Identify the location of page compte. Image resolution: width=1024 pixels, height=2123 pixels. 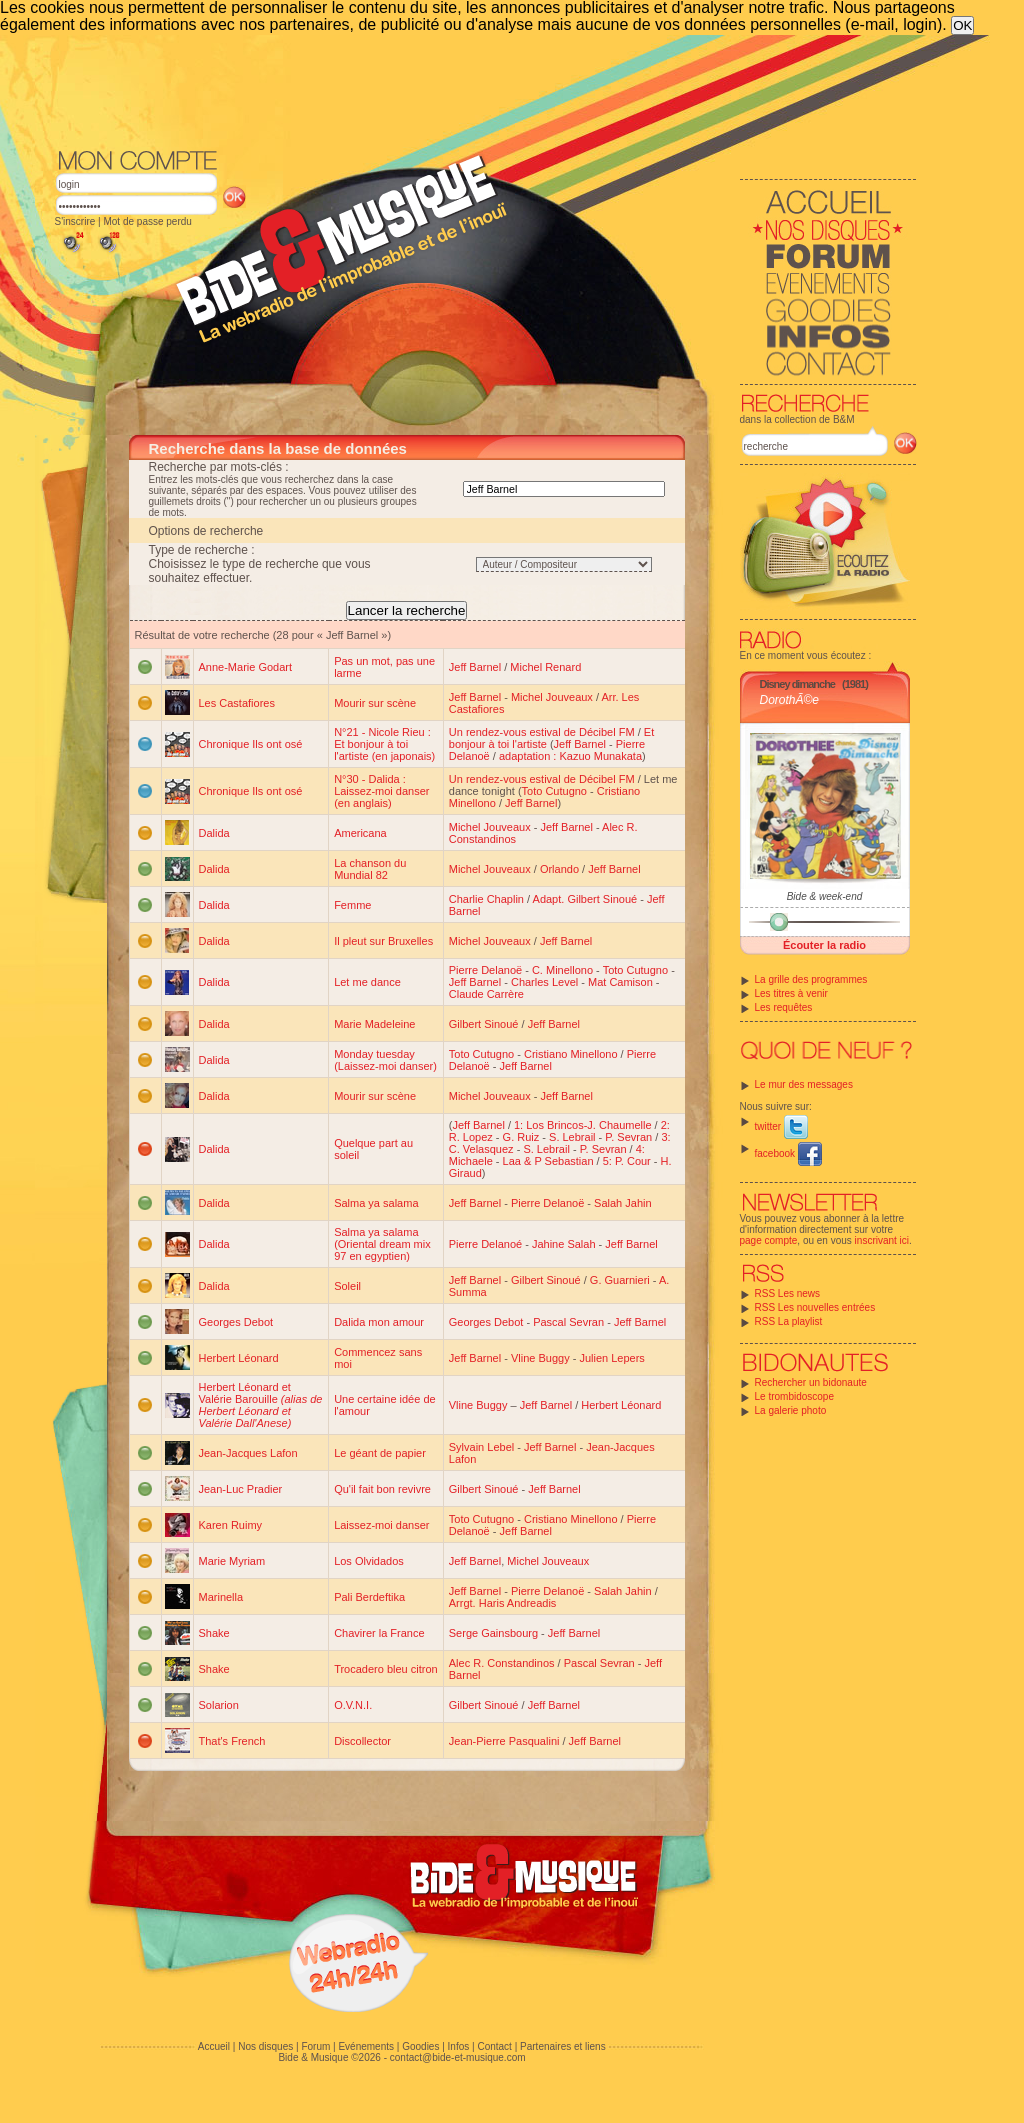
(769, 1240).